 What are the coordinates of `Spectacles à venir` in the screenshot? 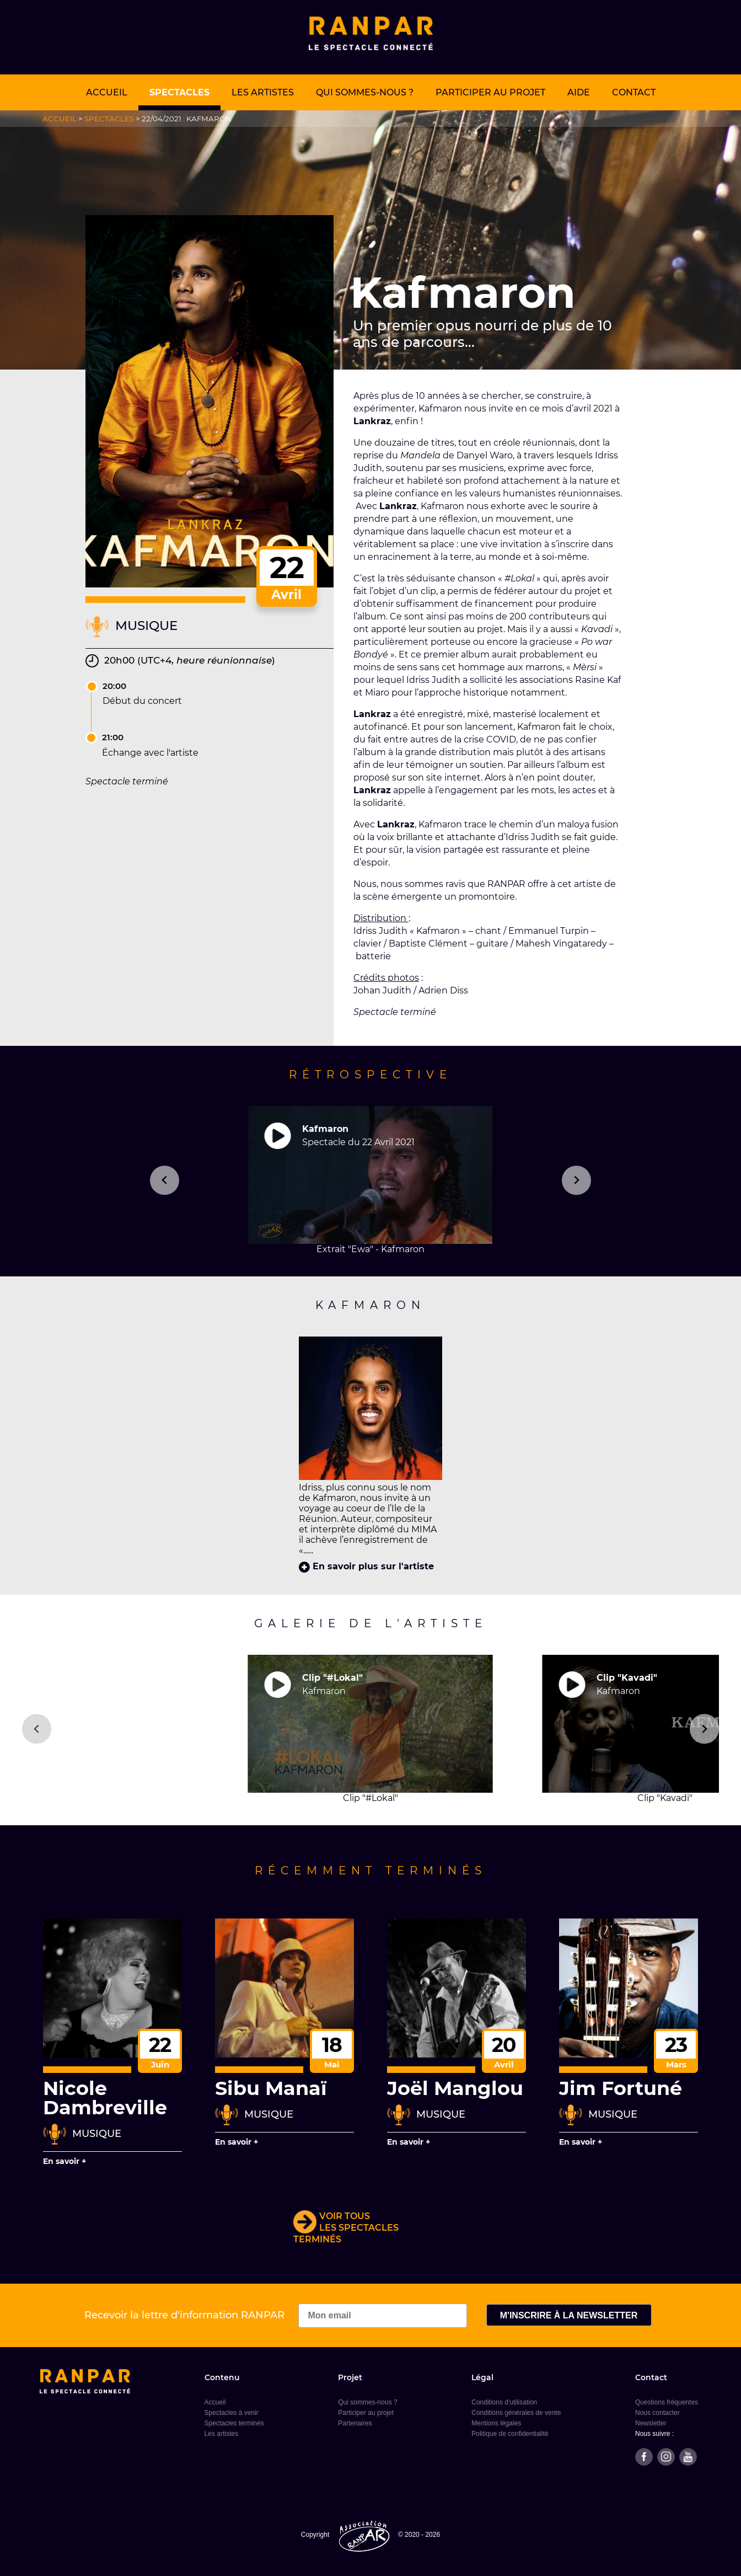 It's located at (232, 2413).